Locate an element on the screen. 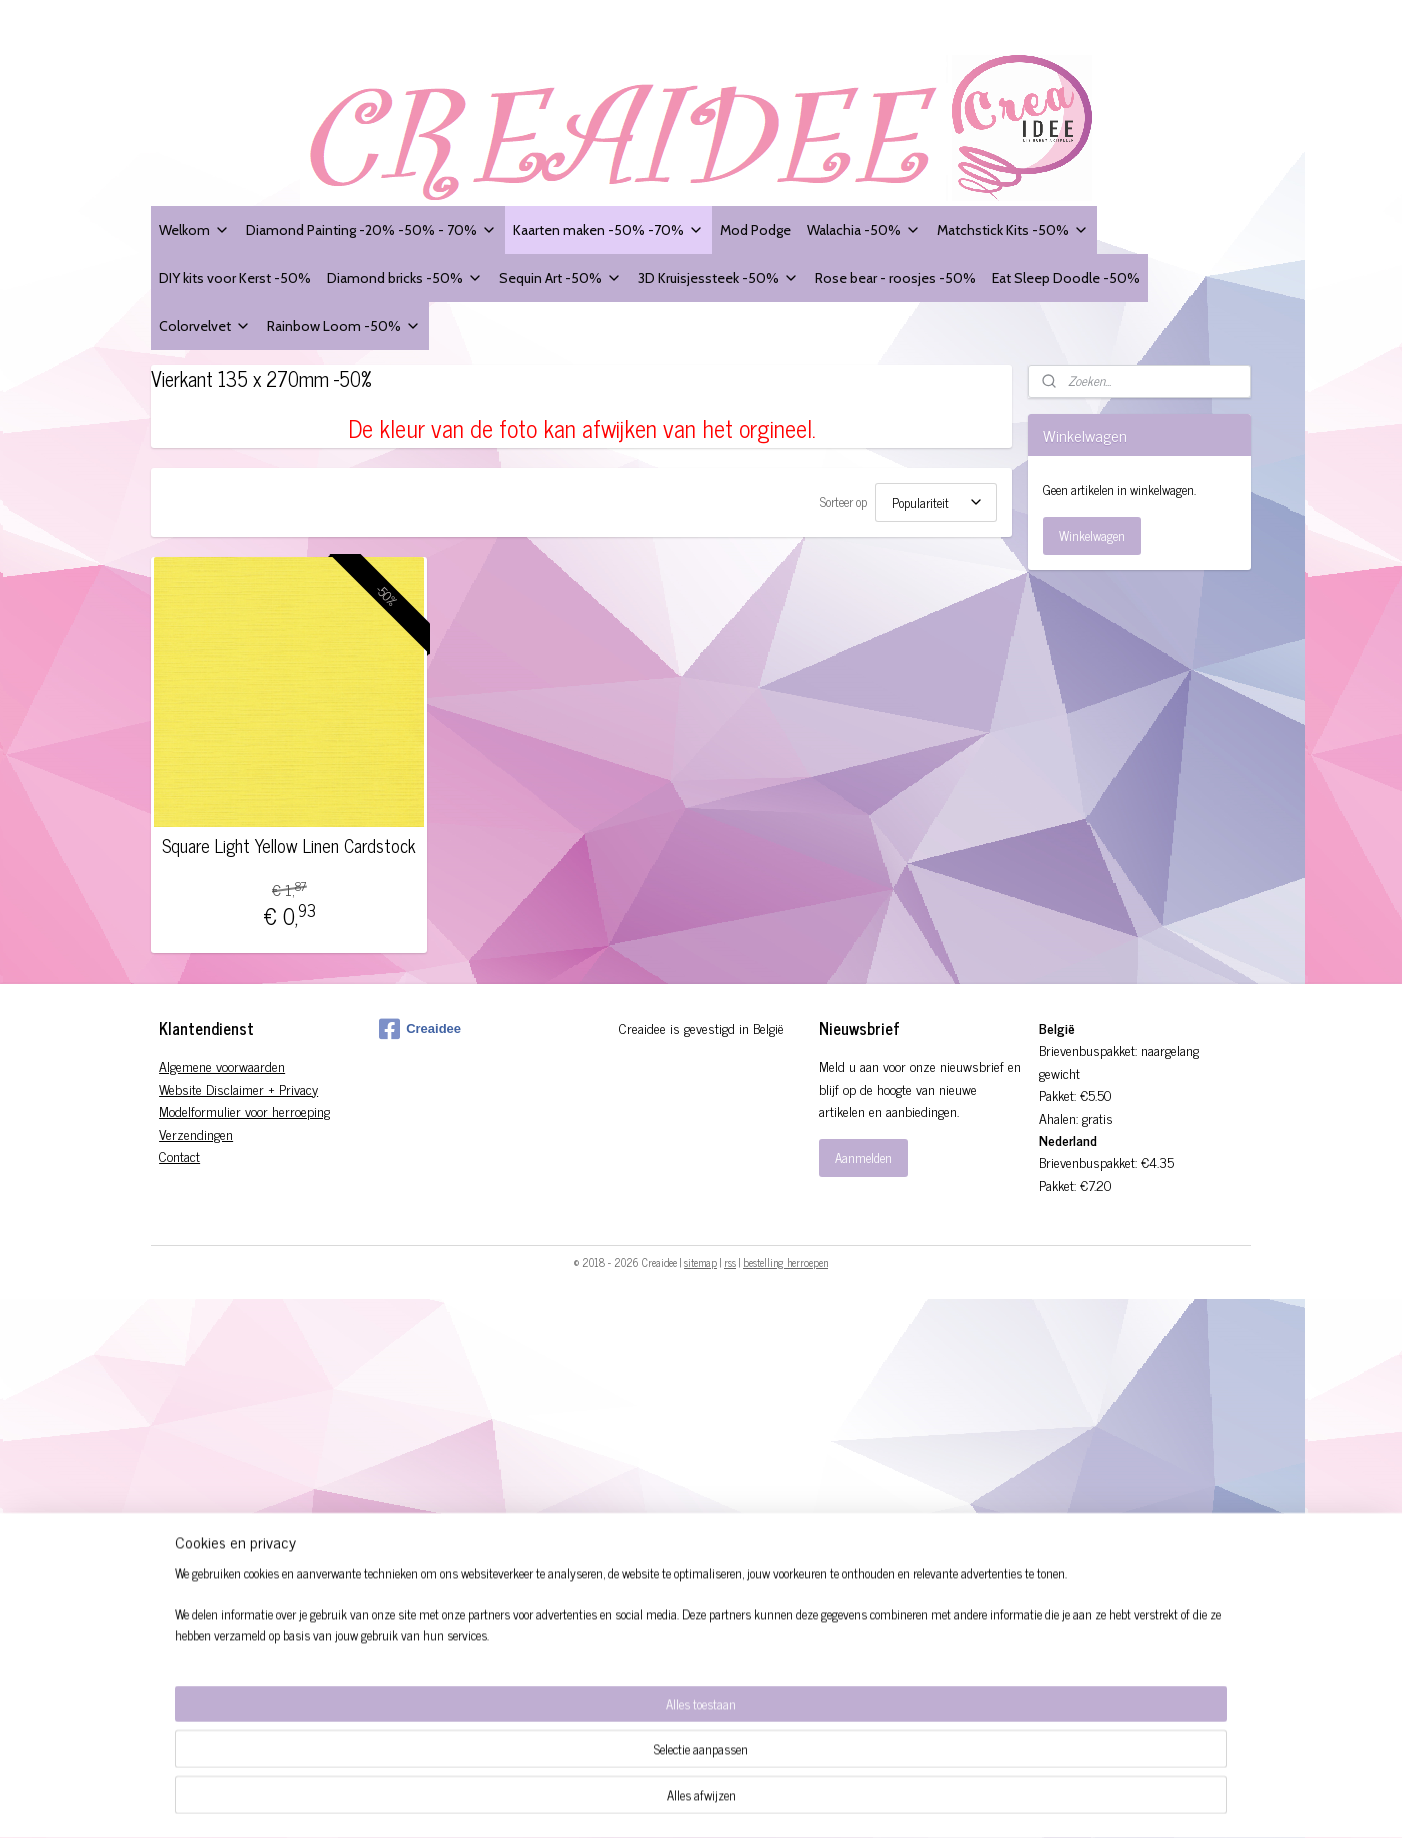 The height and width of the screenshot is (1838, 1402). DIY kits voor Kerst -50% is located at coordinates (235, 277).